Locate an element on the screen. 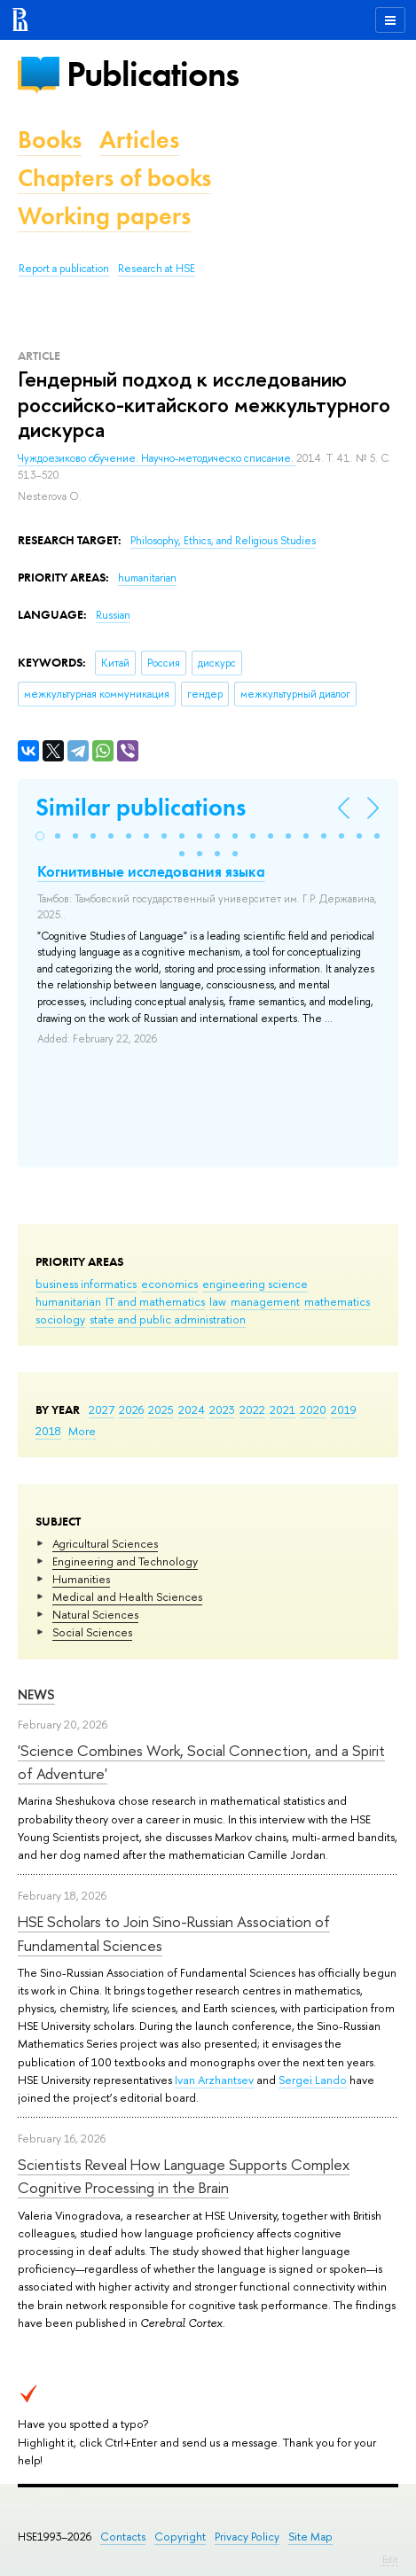  Когнитивные исследования языка is located at coordinates (151, 871).